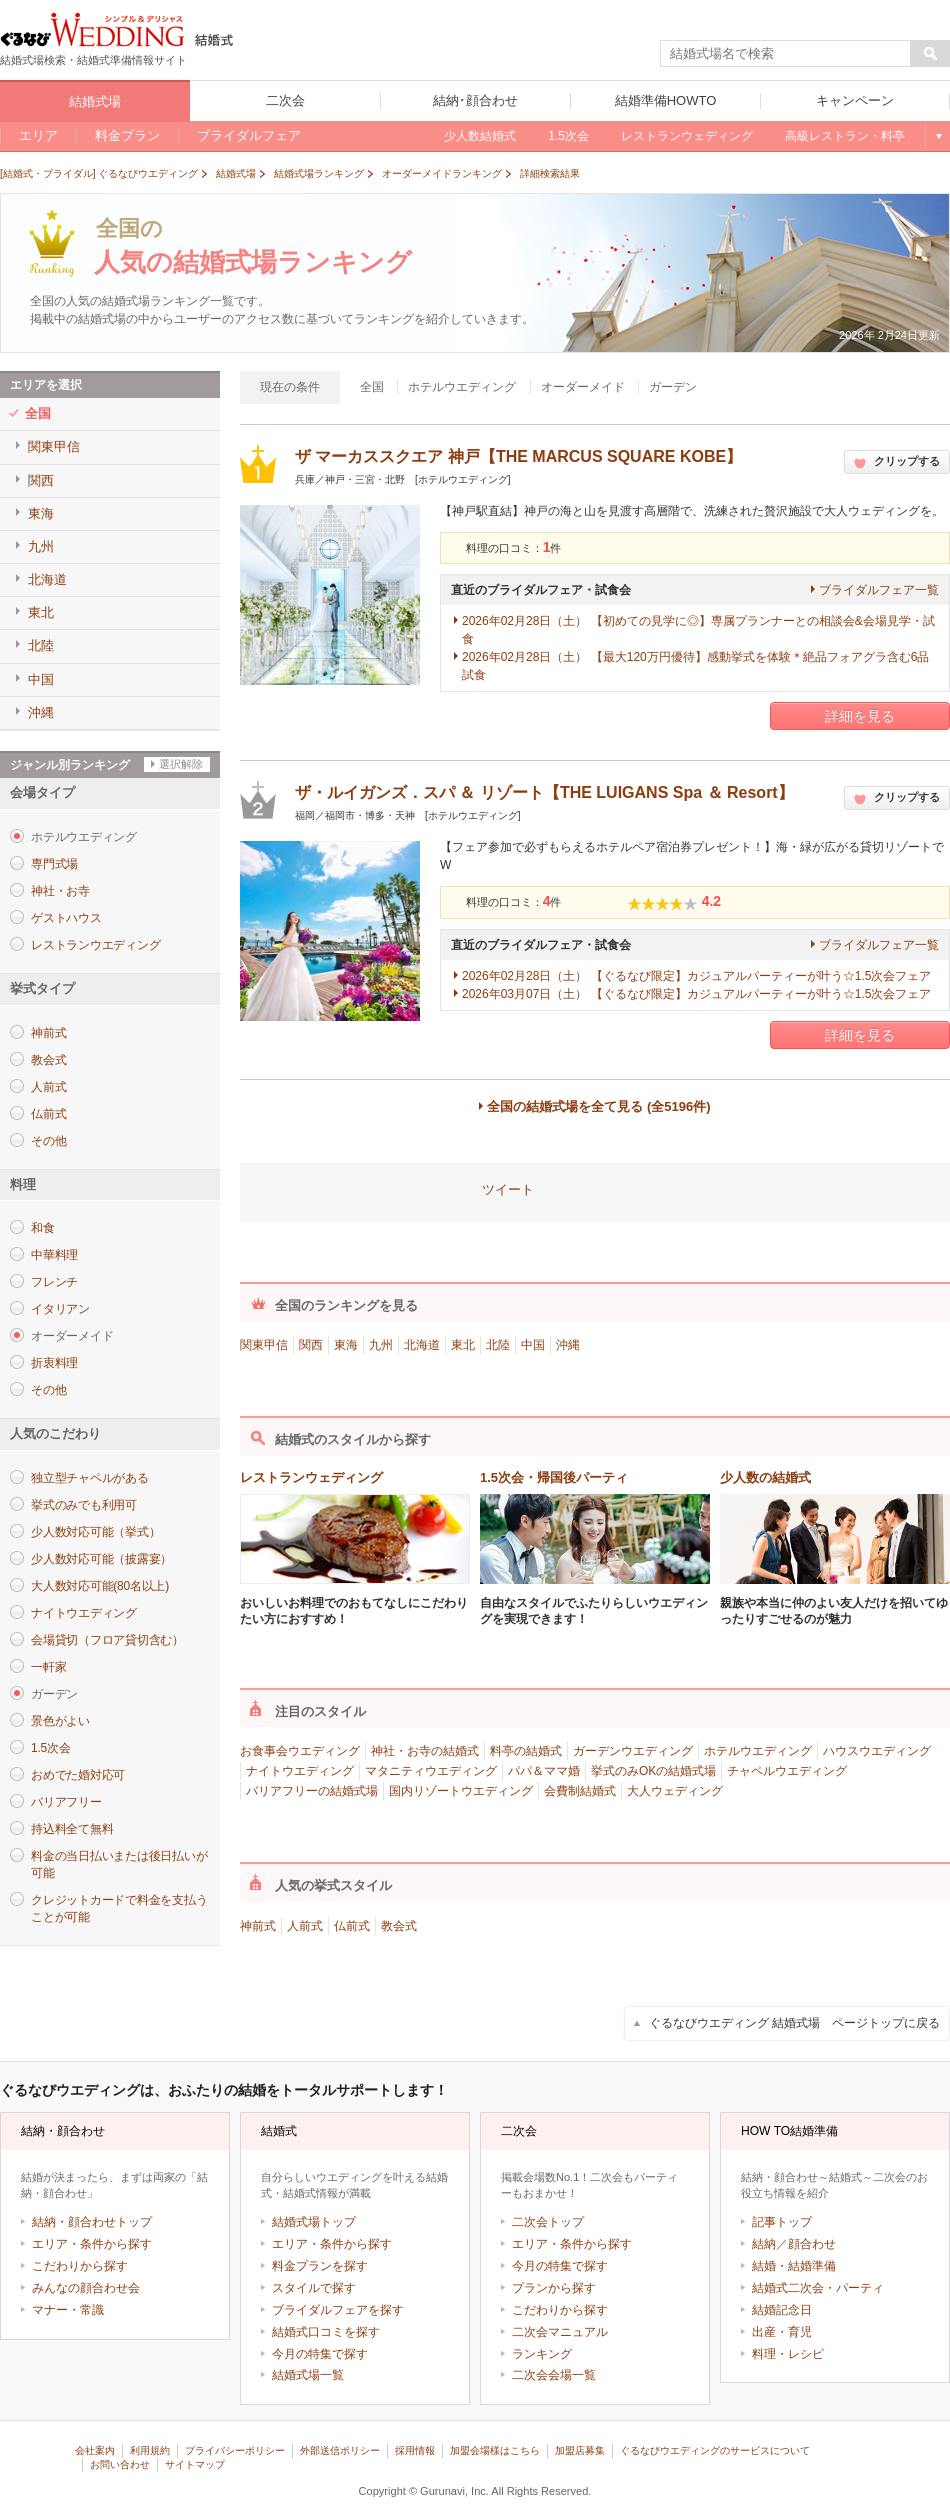  What do you see at coordinates (326, 2332) in the screenshot?
I see `結婚式口コミを探す` at bounding box center [326, 2332].